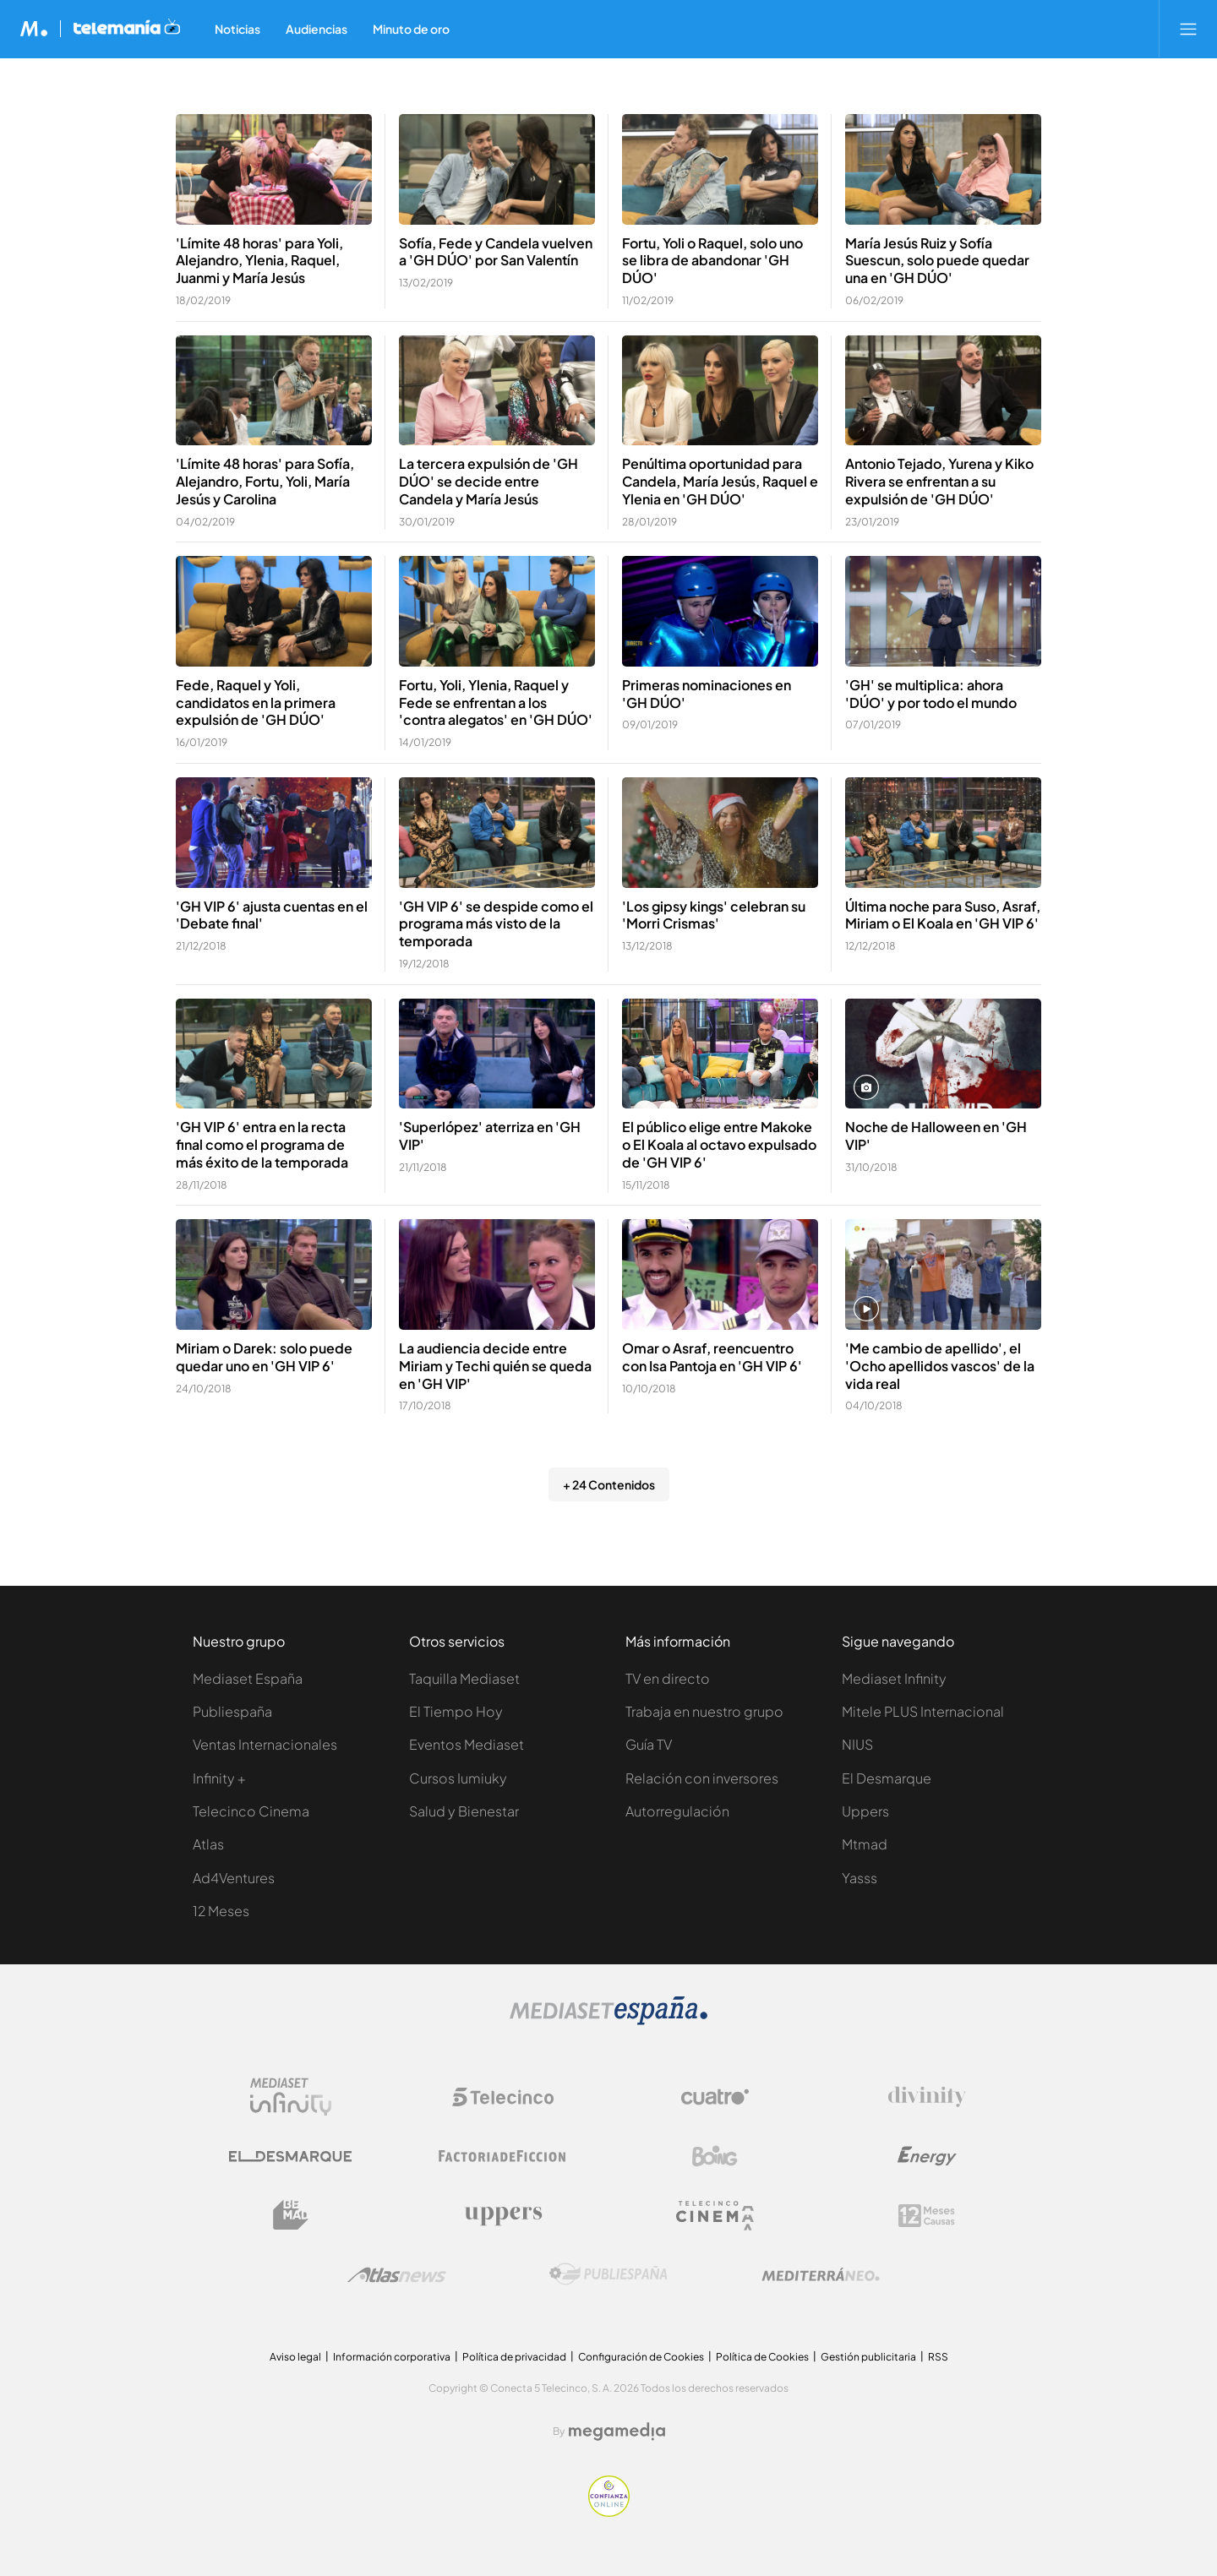 This screenshot has height=2576, width=1217. What do you see at coordinates (715, 2215) in the screenshot?
I see `[Logo Telecinco Cinema]` at bounding box center [715, 2215].